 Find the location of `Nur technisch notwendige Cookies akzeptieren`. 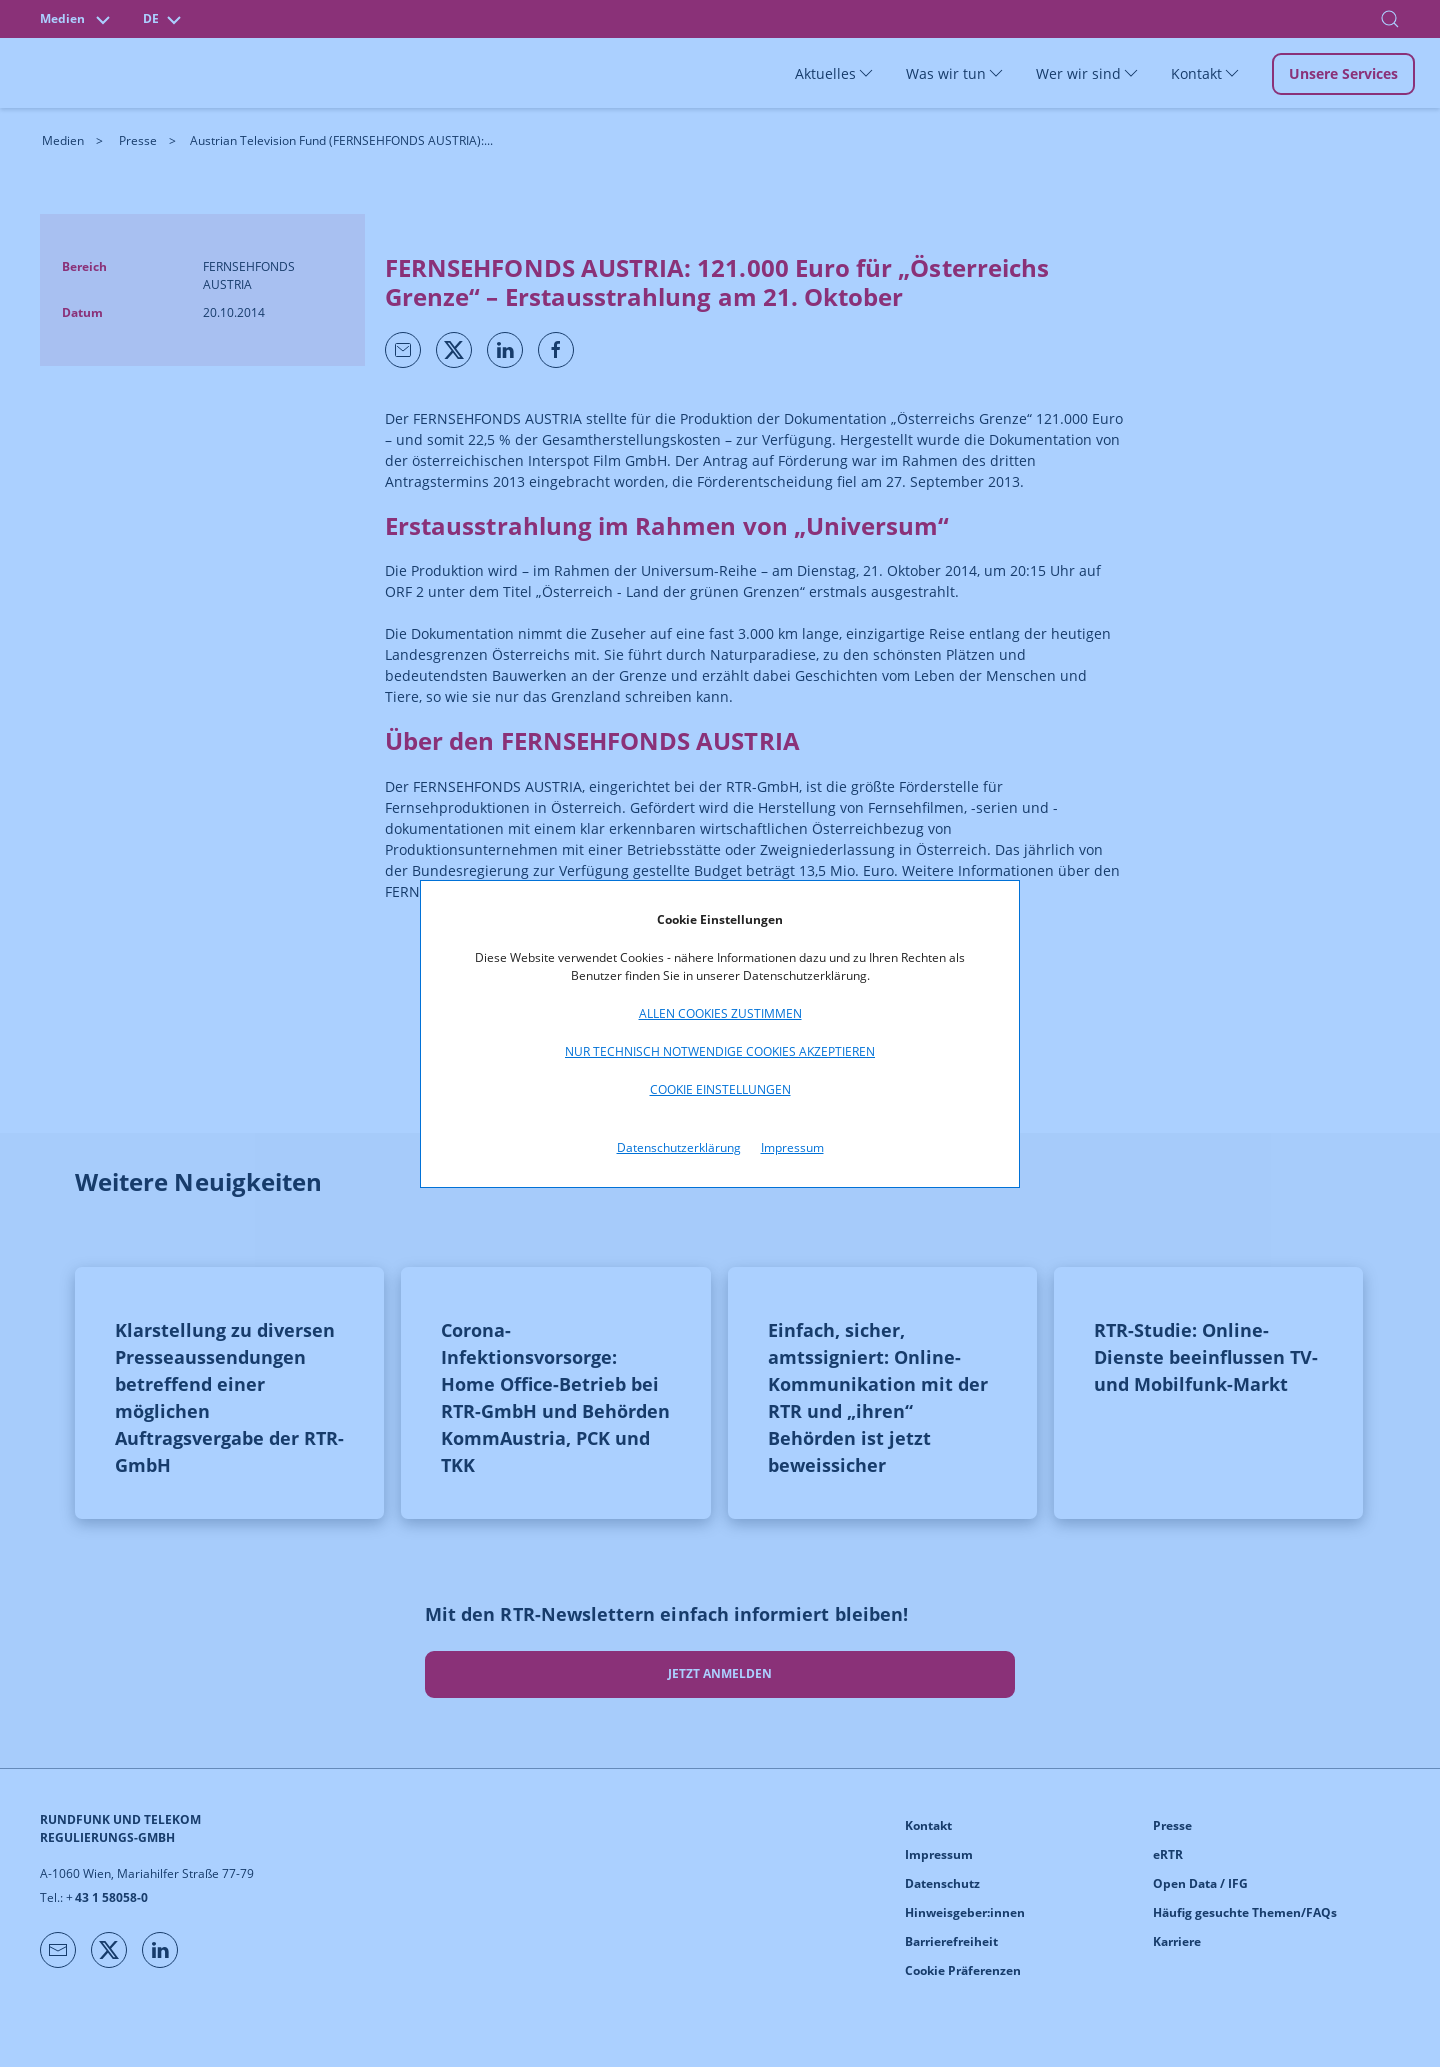

Nur technisch notwendige Cookies akzeptieren is located at coordinates (720, 1051).